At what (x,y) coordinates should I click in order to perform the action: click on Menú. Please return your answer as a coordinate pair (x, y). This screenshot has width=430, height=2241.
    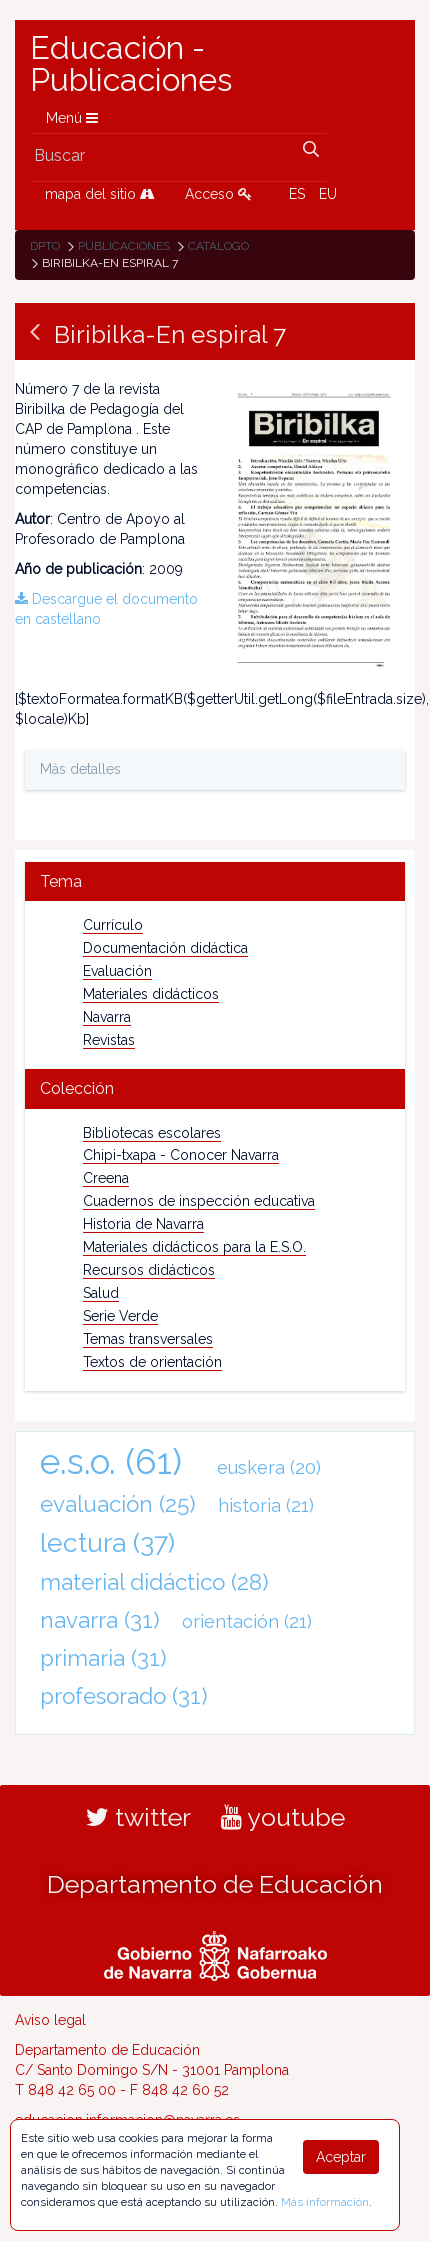
    Looking at the image, I should click on (72, 118).